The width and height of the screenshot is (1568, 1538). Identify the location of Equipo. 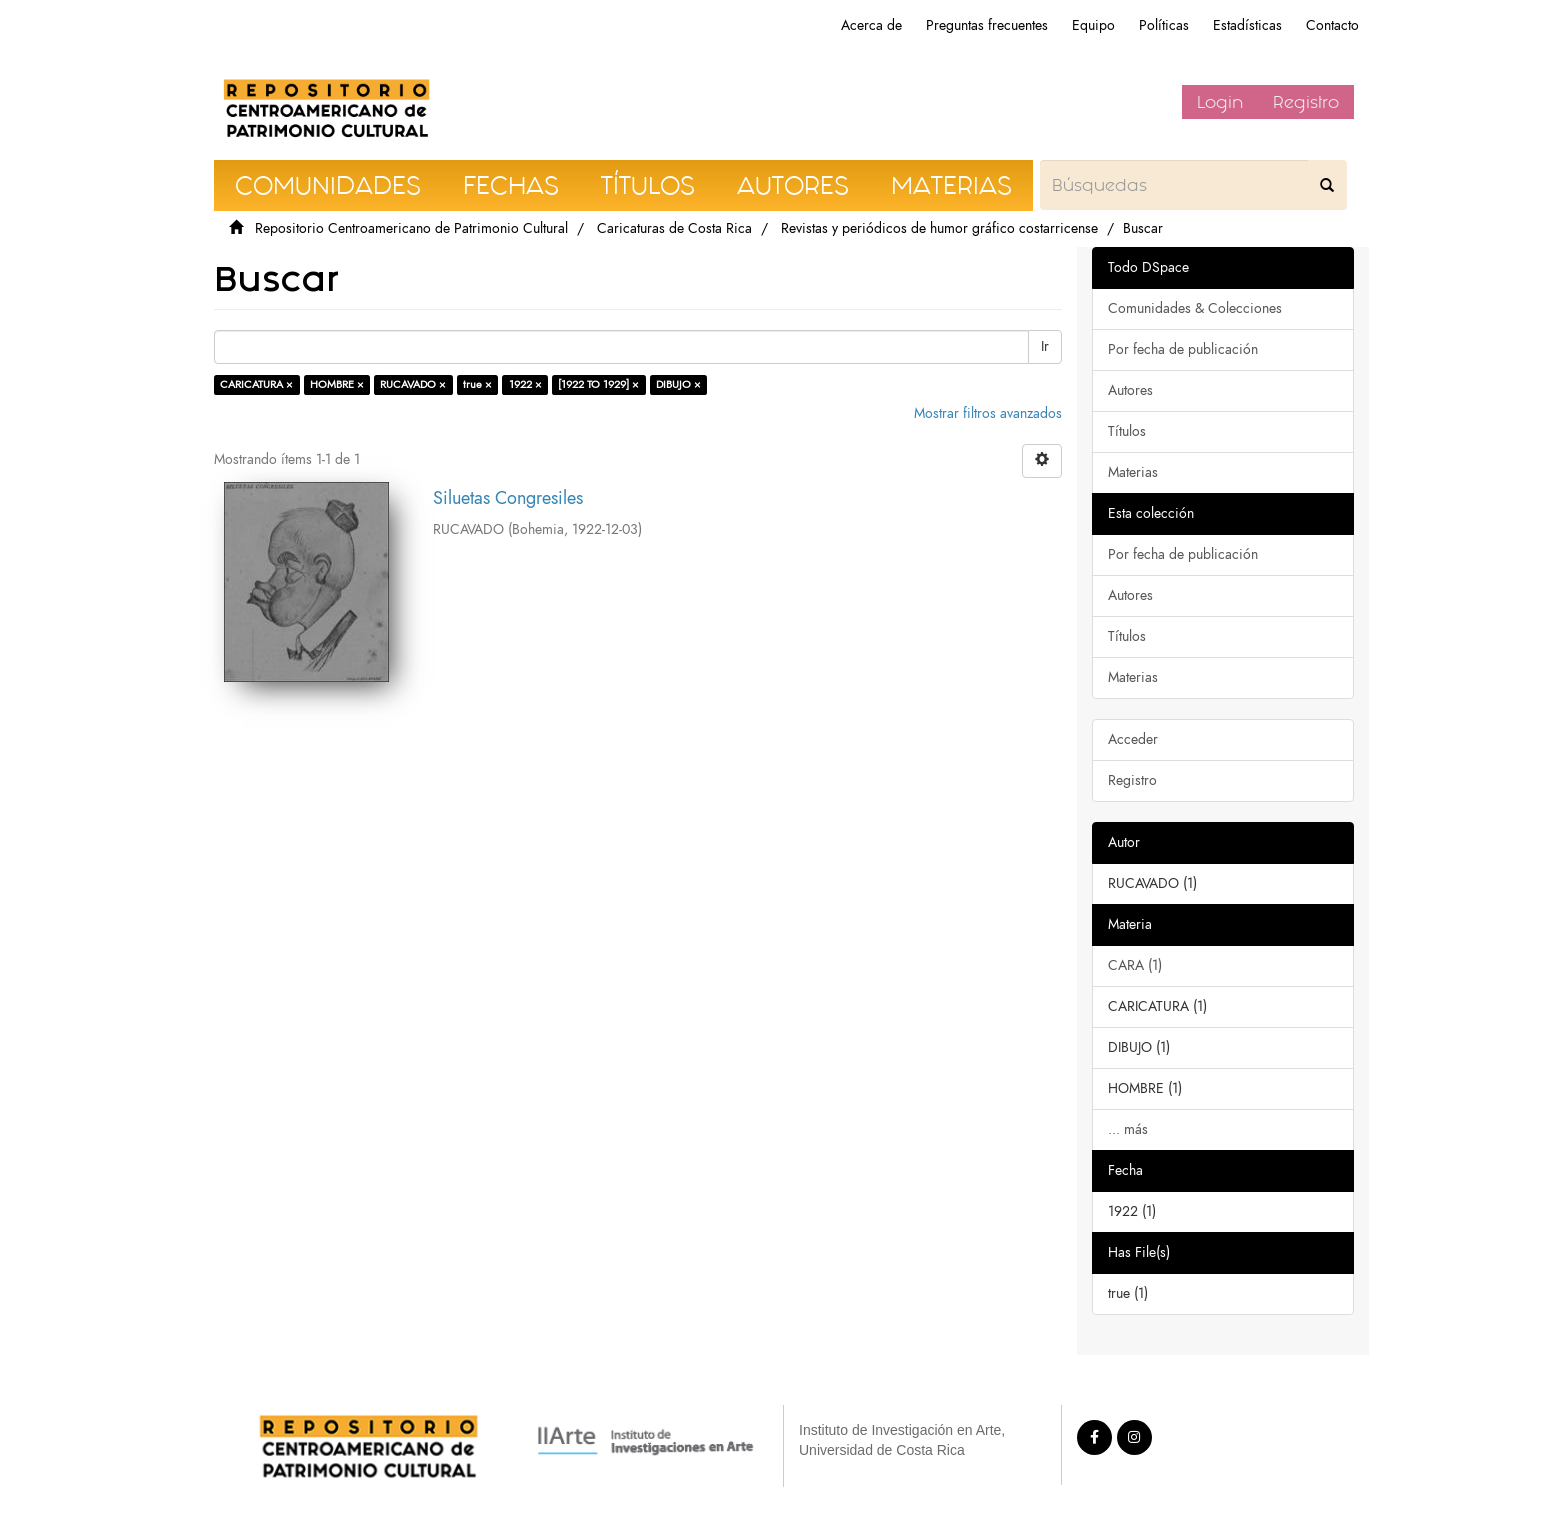
(1093, 25).